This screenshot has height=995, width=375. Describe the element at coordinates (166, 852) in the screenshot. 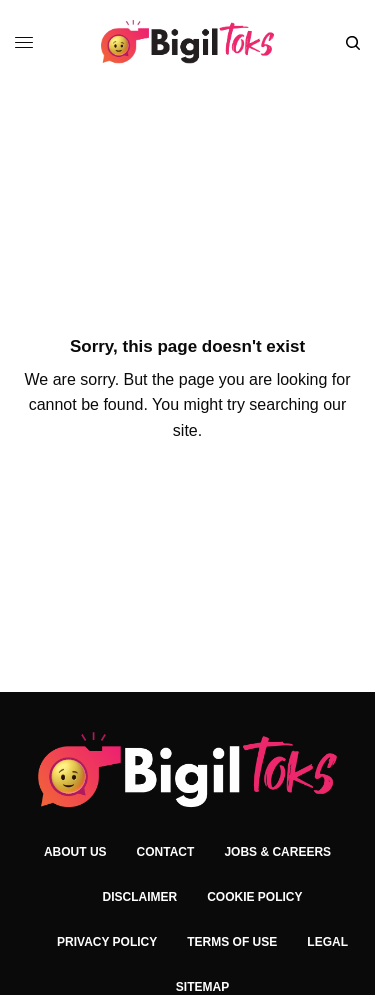

I see `Contact` at that location.